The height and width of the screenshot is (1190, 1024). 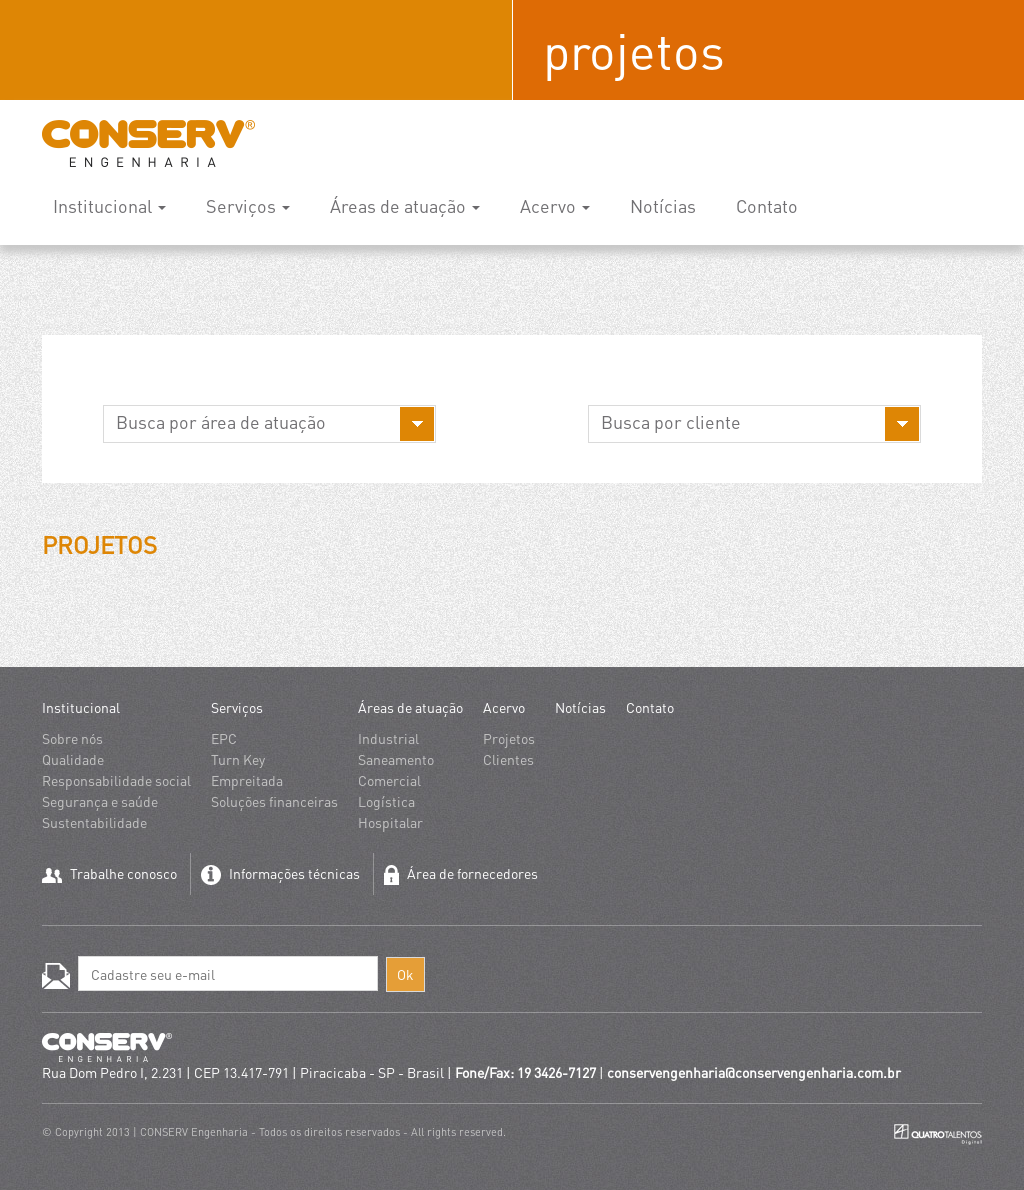 I want to click on Hospitalar, so click(x=390, y=822).